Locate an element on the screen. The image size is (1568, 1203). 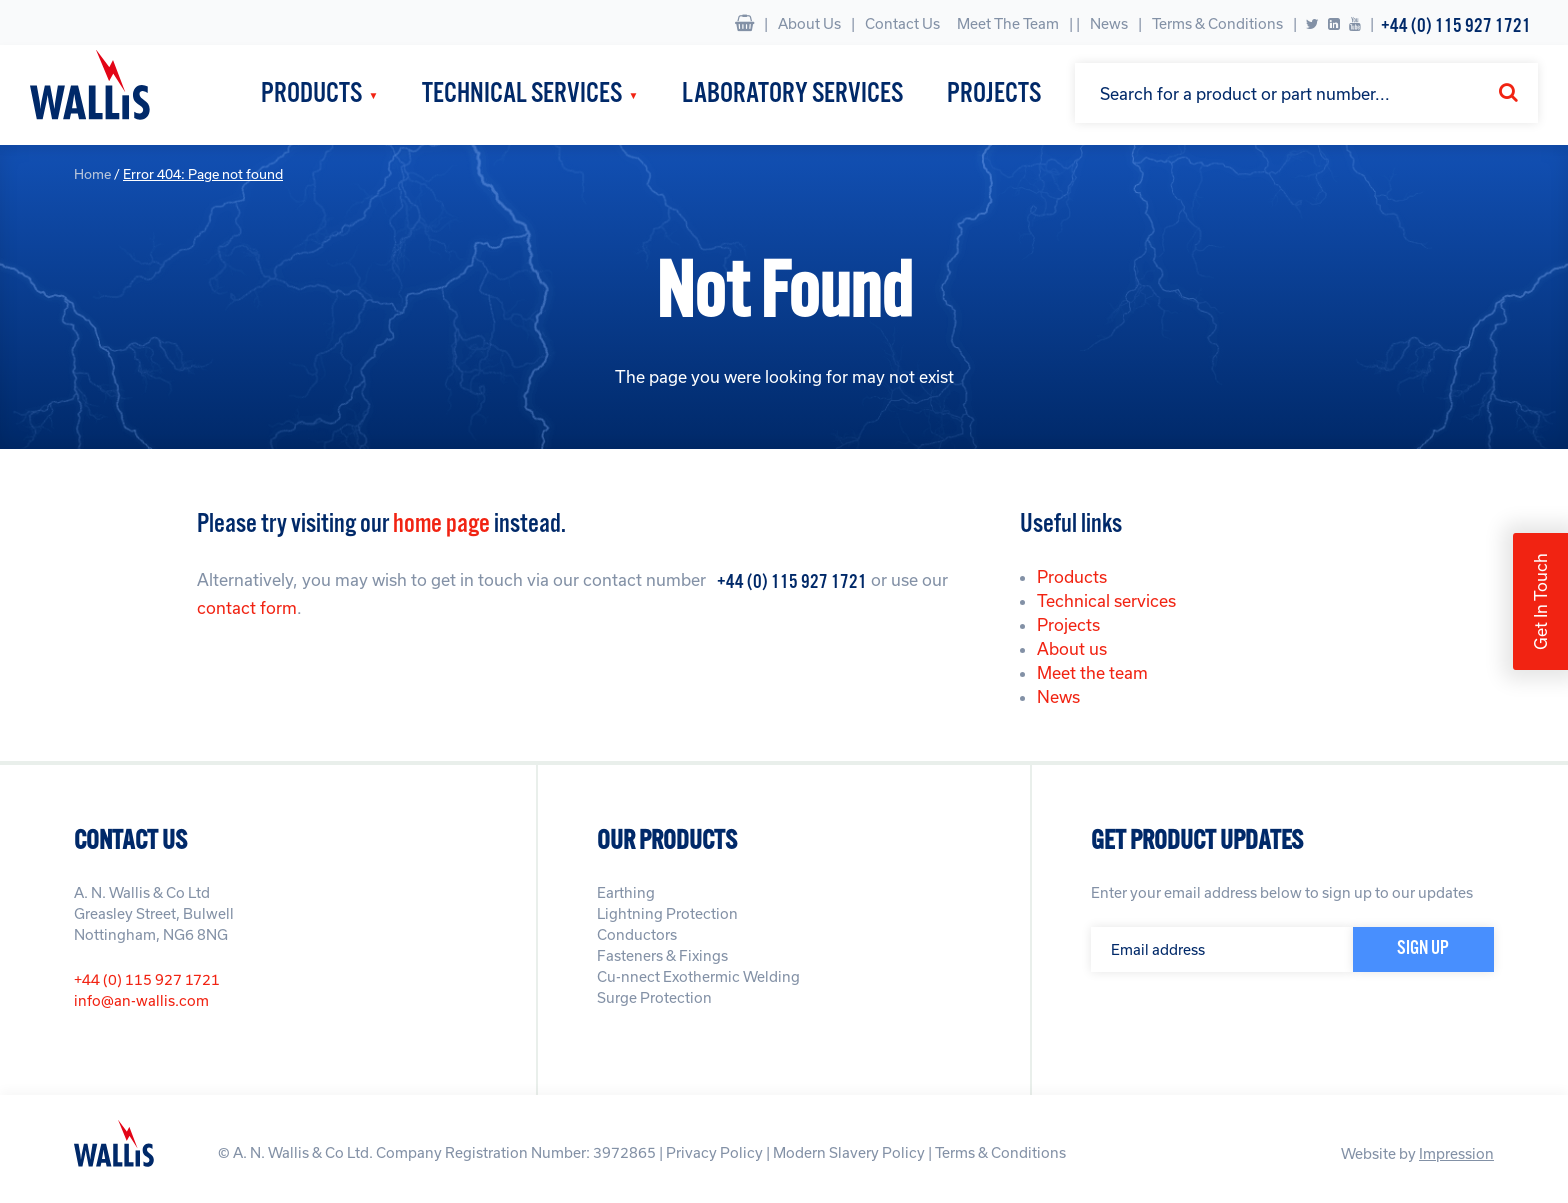
Home is located at coordinates (92, 174).